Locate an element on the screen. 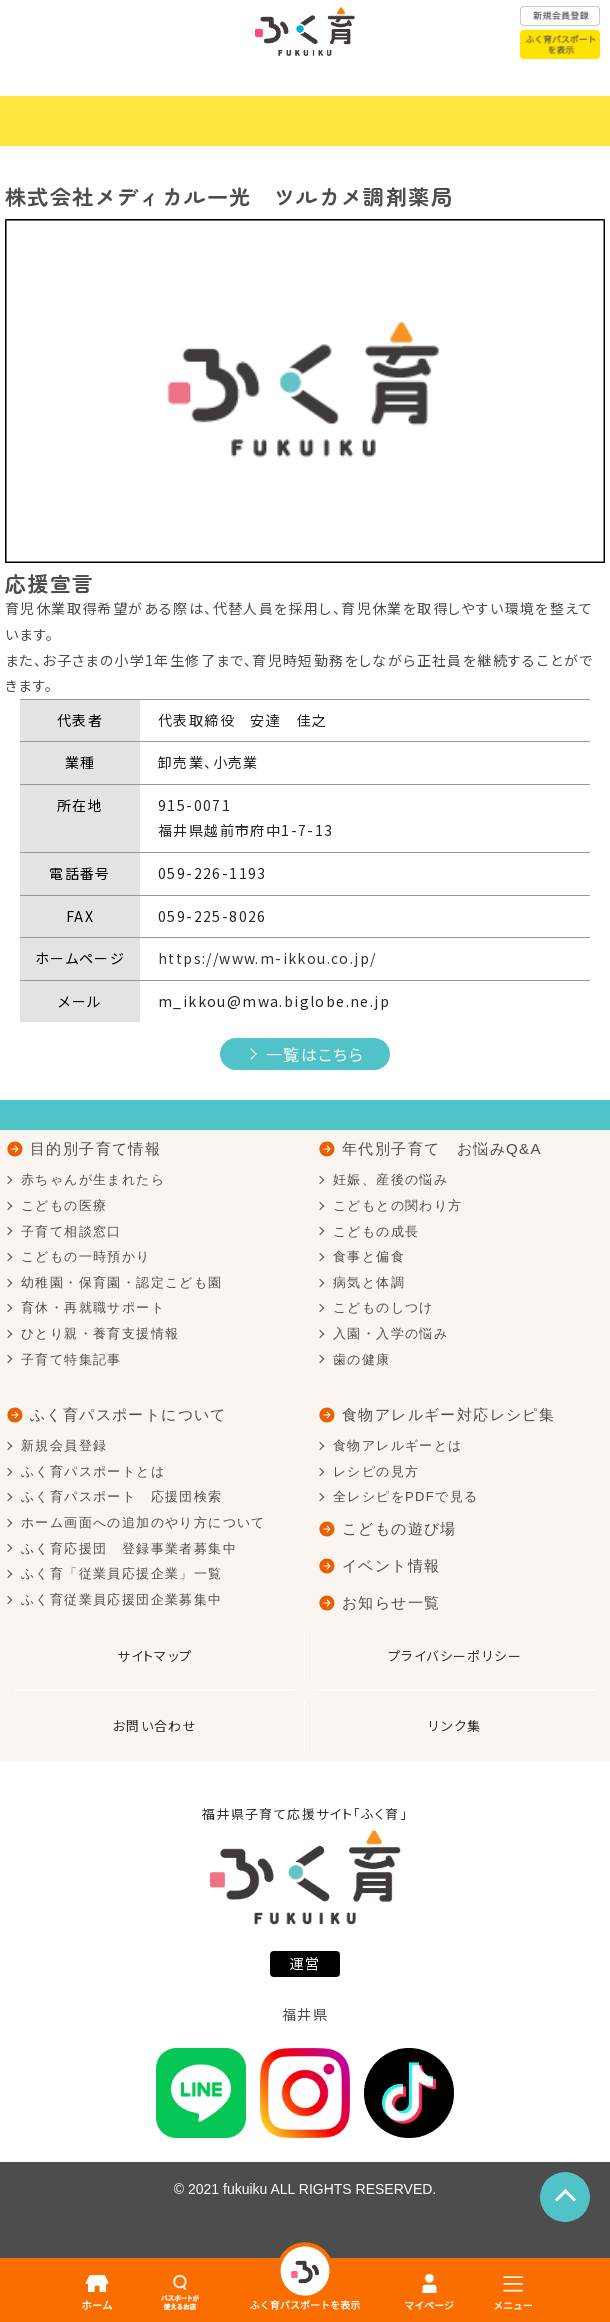  プライバシーポリシー is located at coordinates (455, 1655).